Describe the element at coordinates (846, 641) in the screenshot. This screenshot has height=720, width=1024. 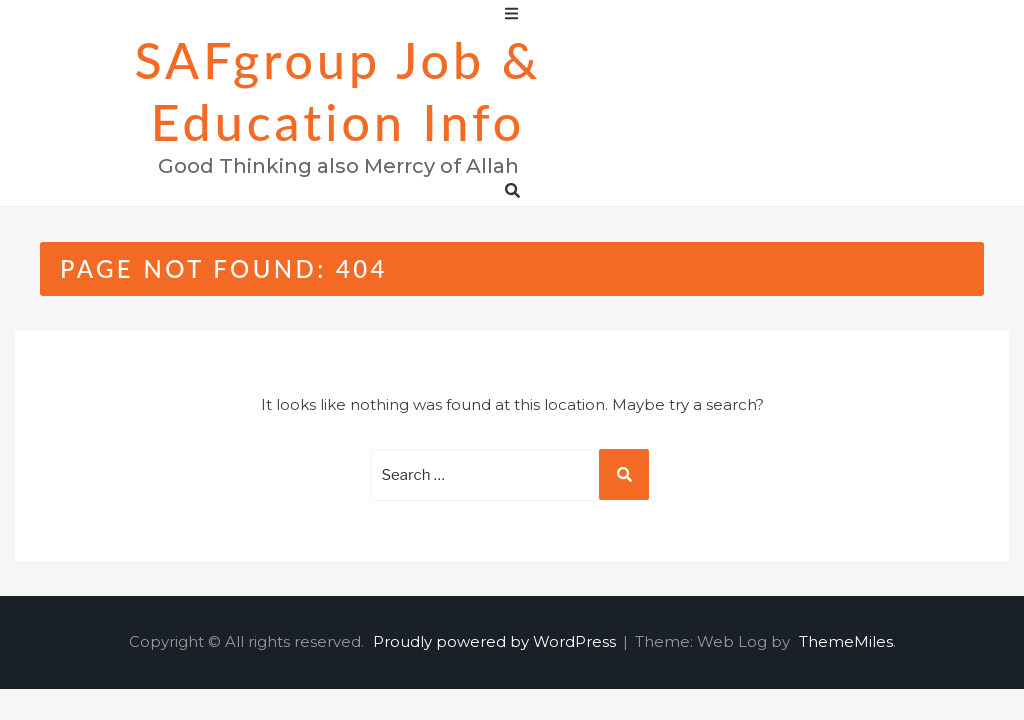
I see `ThemeMiles` at that location.